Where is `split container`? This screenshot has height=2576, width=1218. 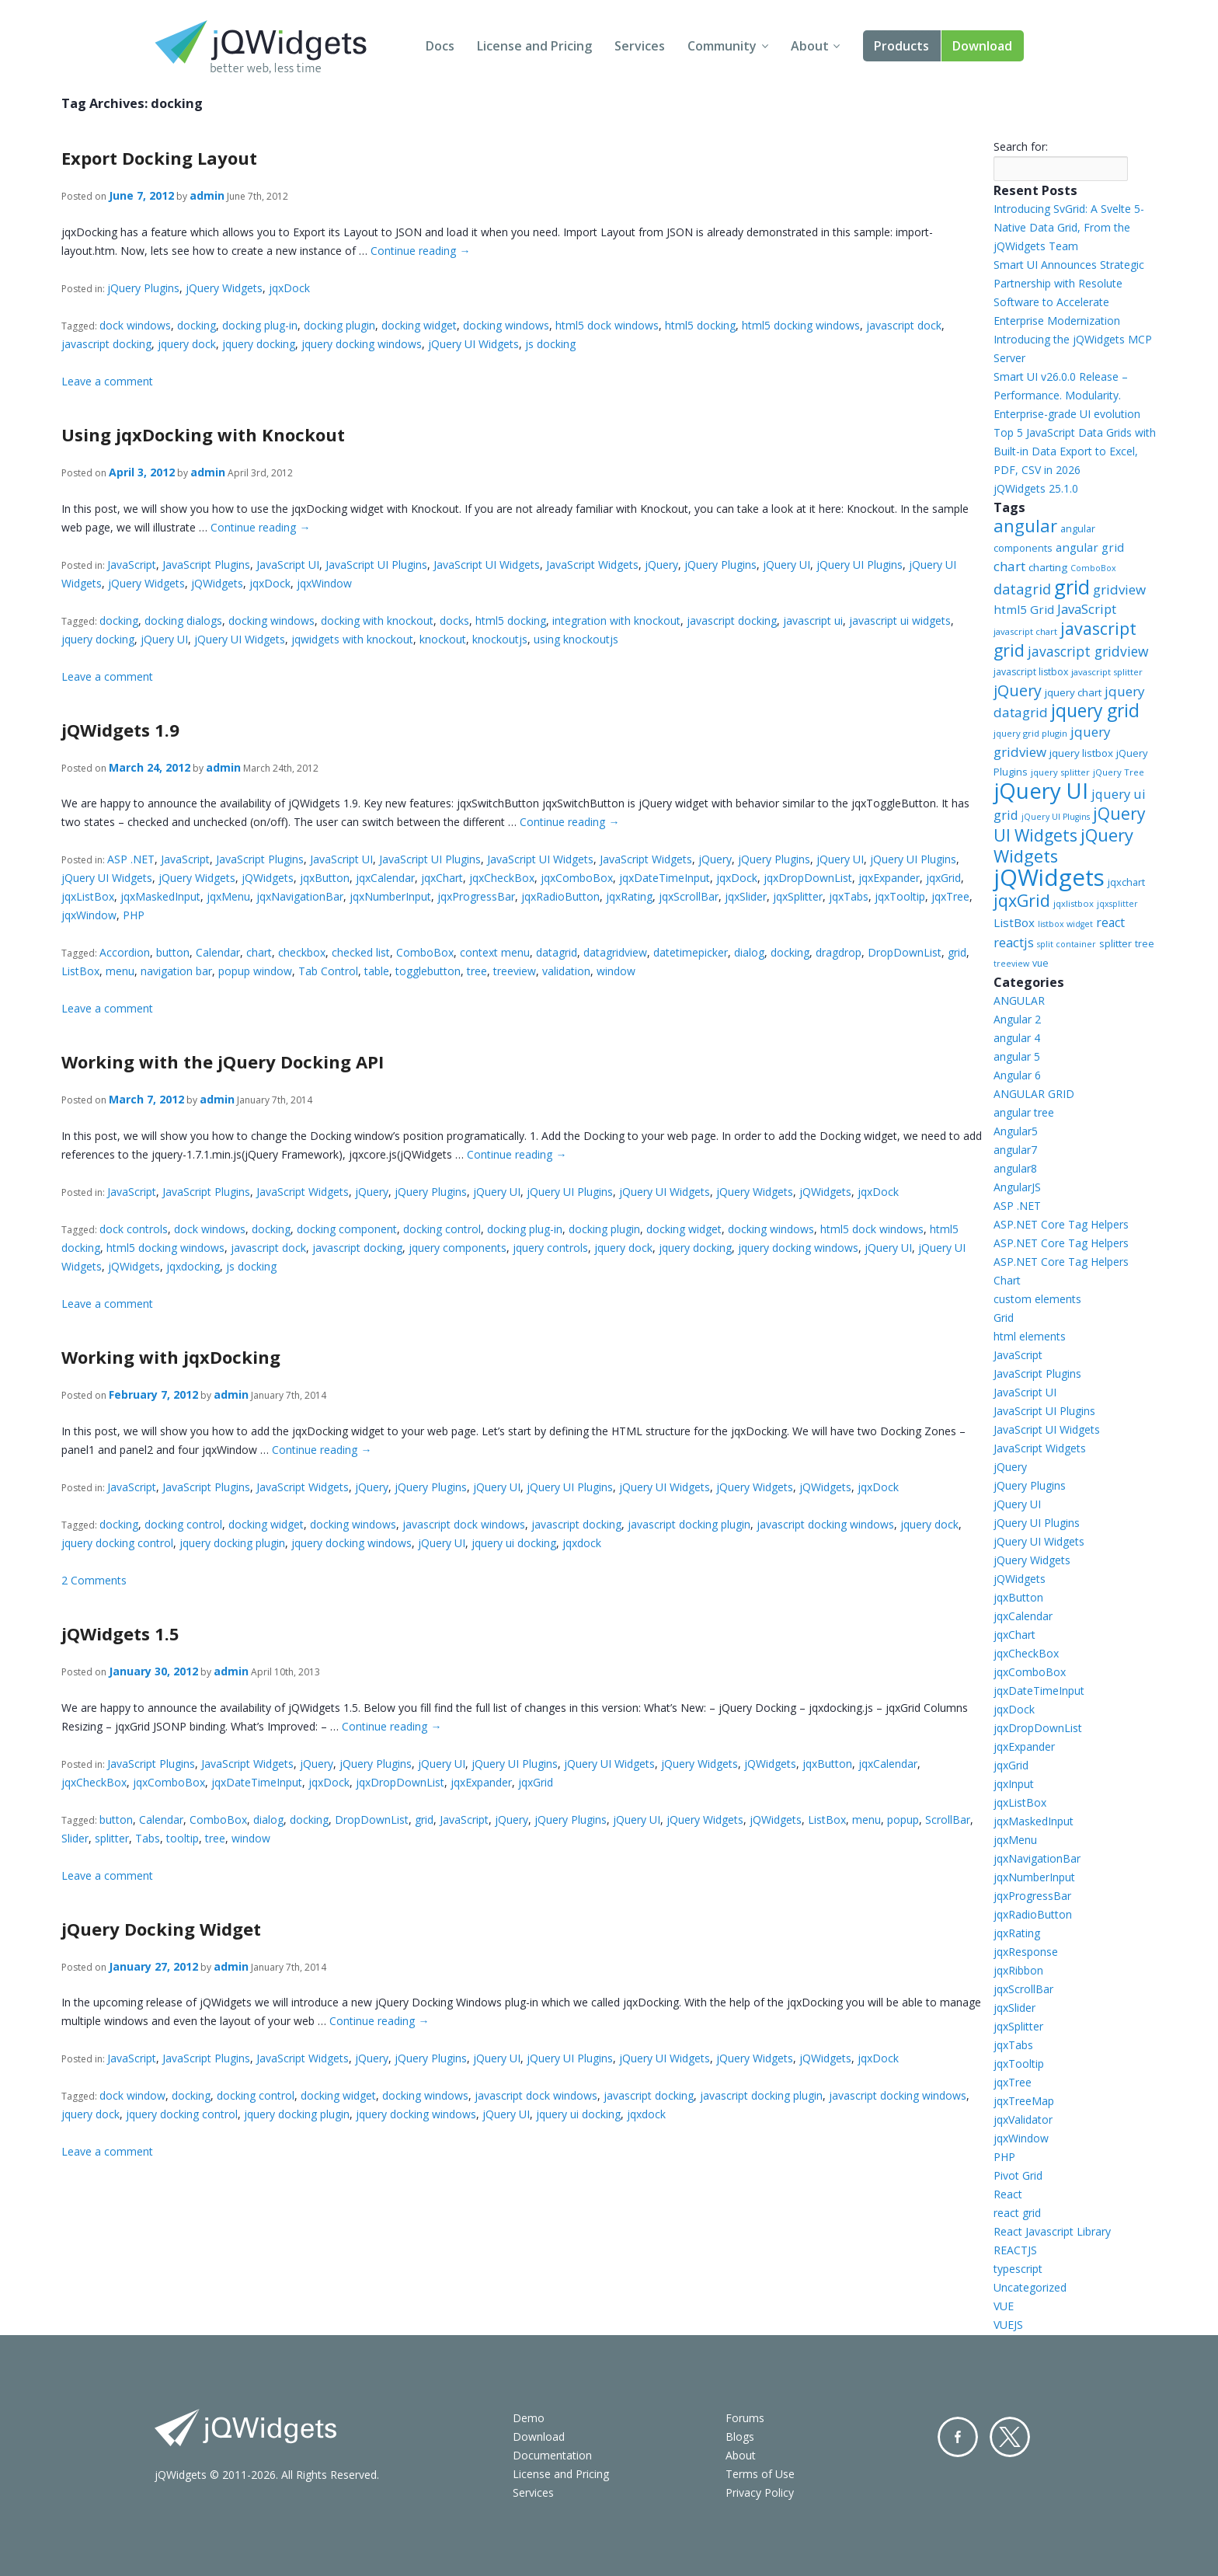
split container is located at coordinates (1066, 944).